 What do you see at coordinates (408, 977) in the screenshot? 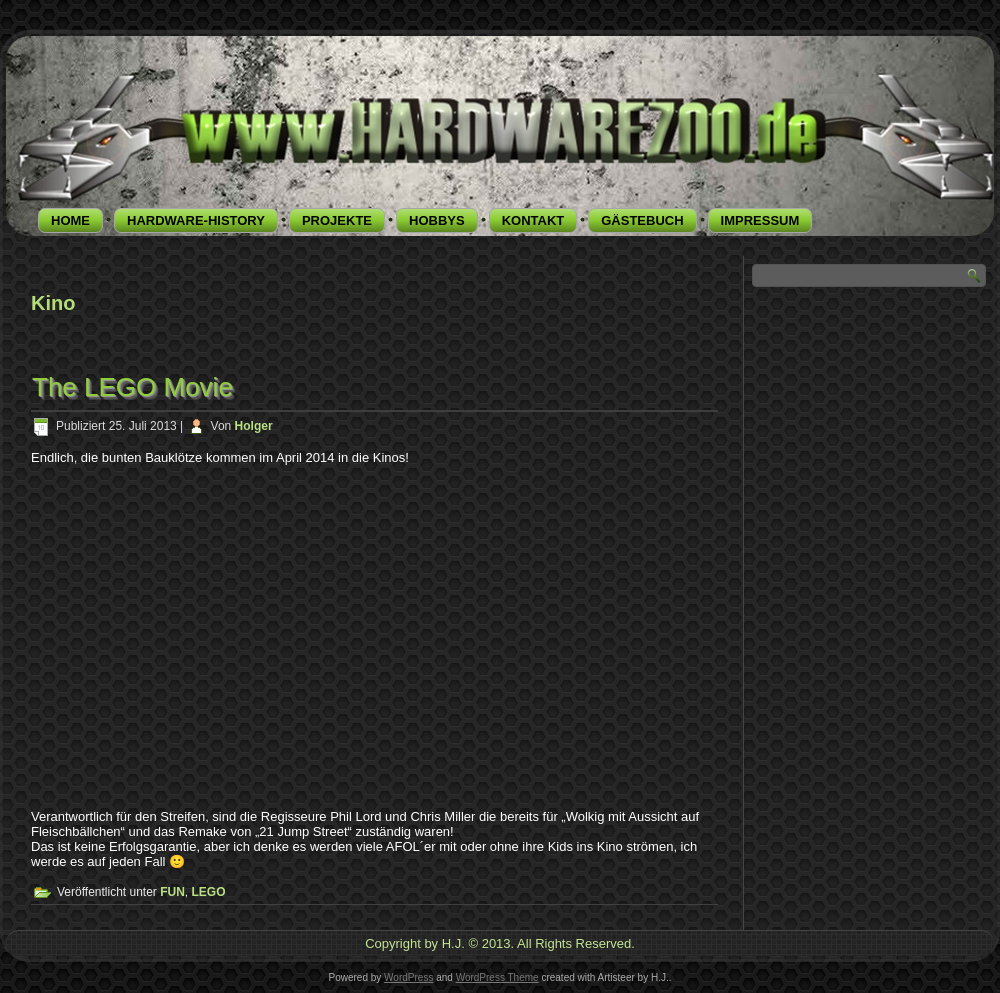
I see `WordPress` at bounding box center [408, 977].